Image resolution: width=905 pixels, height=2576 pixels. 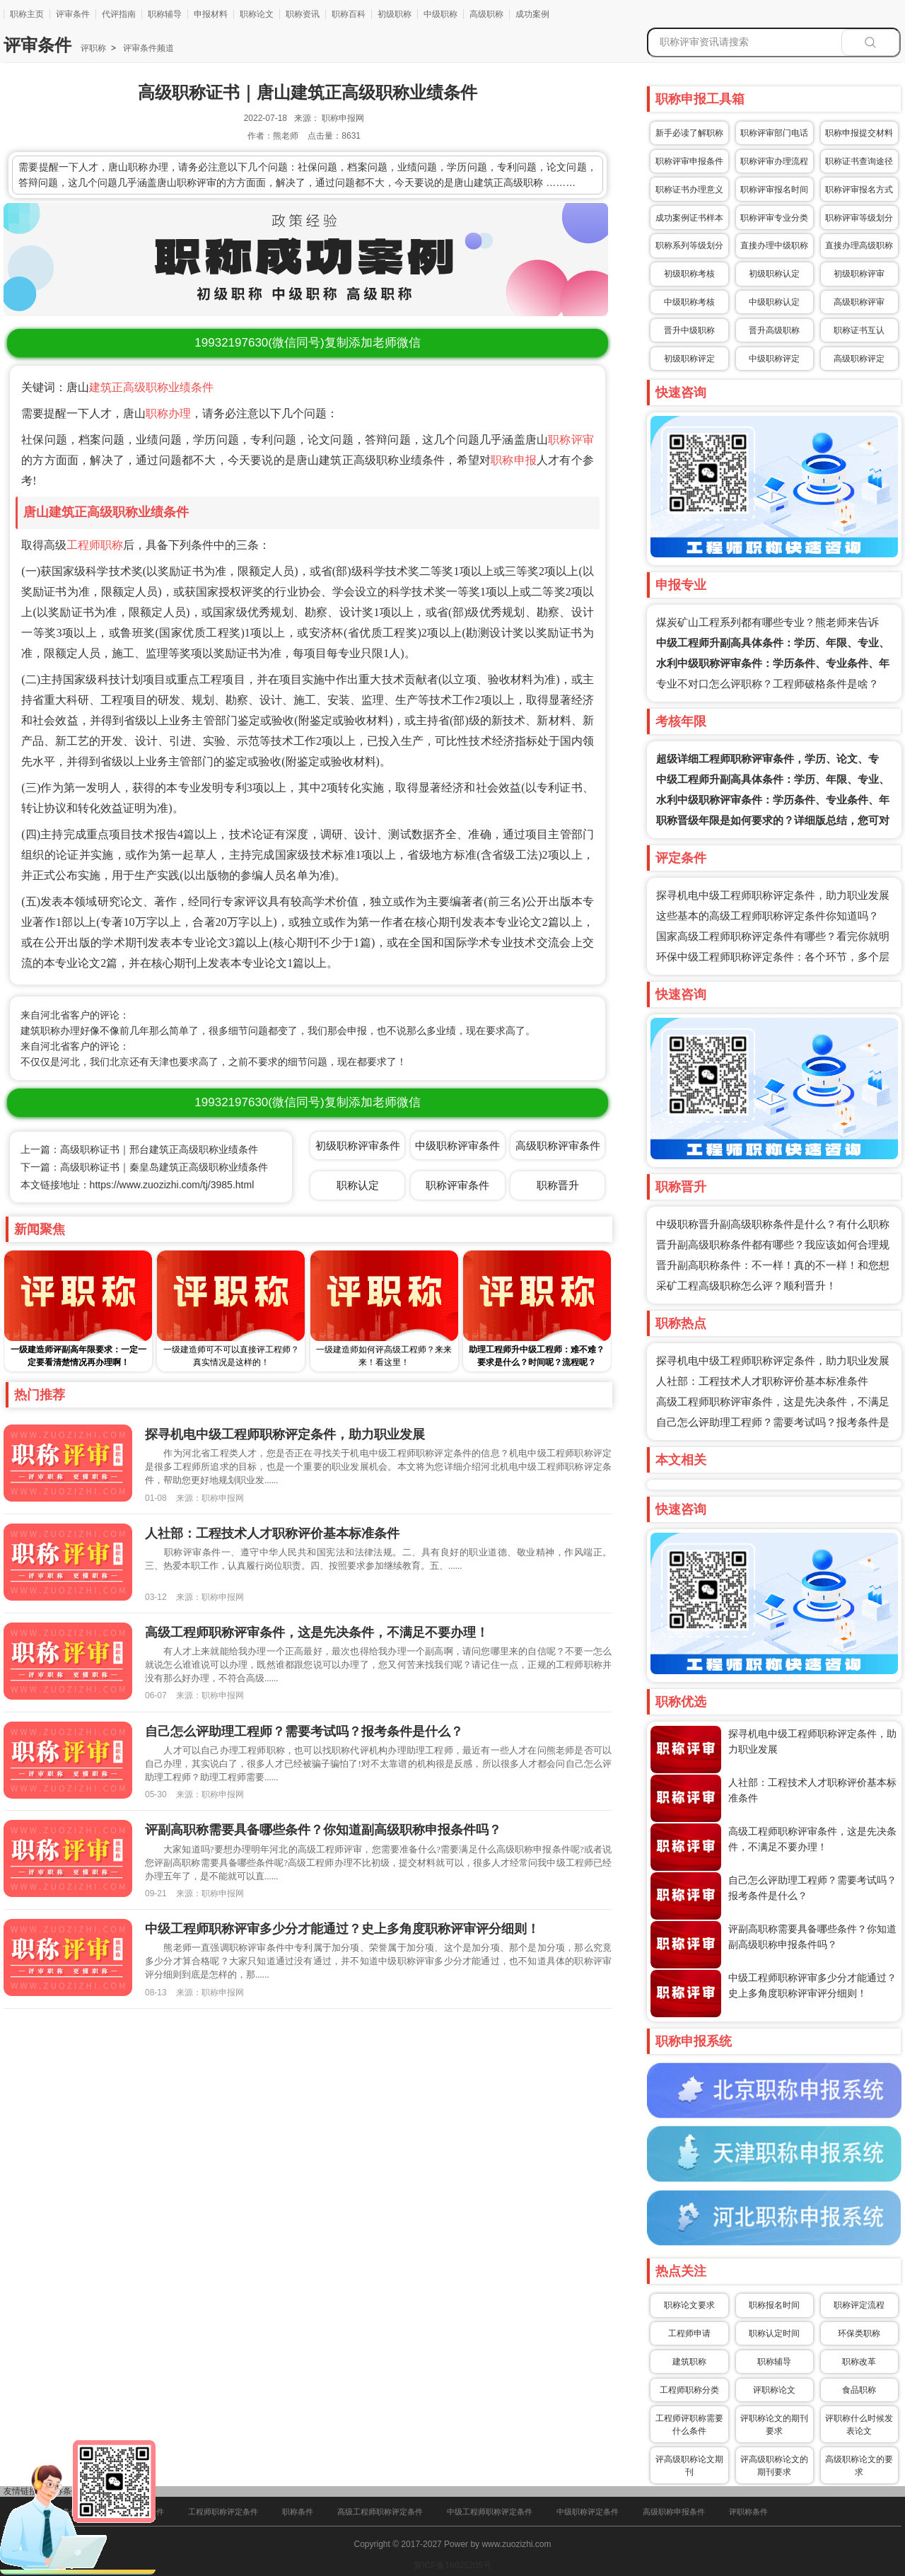 What do you see at coordinates (587, 2511) in the screenshot?
I see `中级职称评定条件` at bounding box center [587, 2511].